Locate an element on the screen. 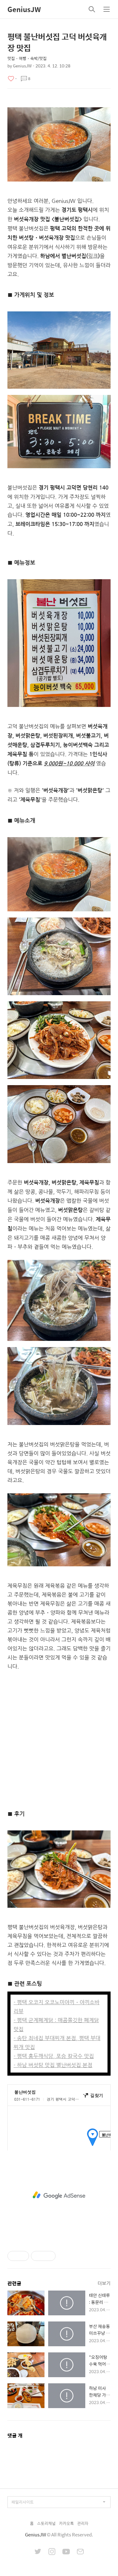 The width and height of the screenshot is (118, 2576). 관리자 is located at coordinates (82, 2523).